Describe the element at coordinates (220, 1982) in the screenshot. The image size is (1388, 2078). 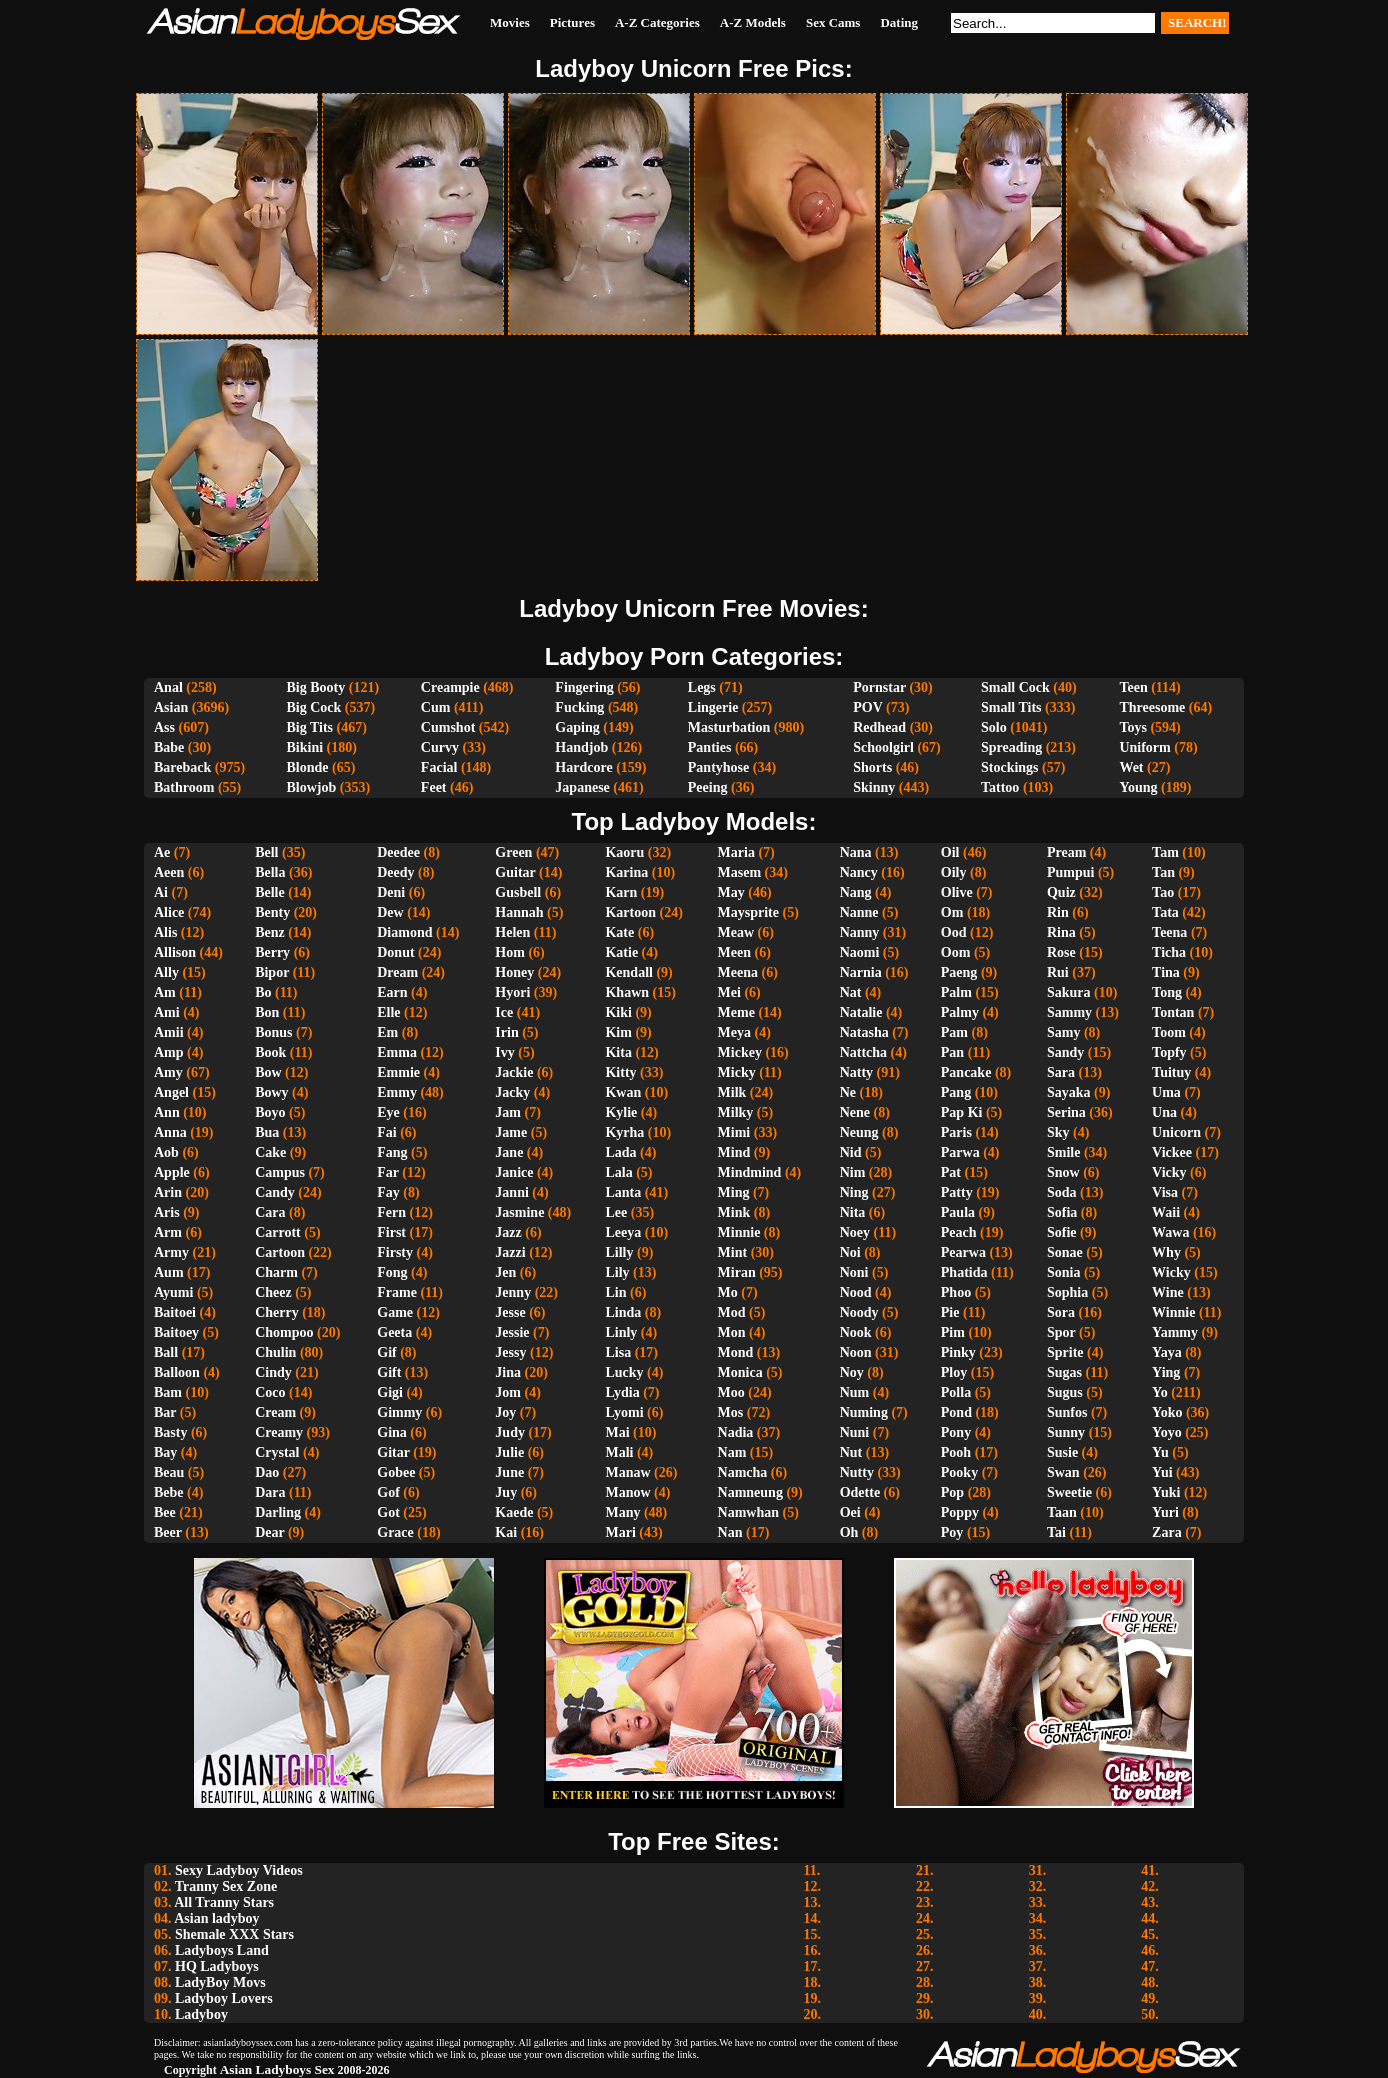
I see `LadyBoy Movs` at that location.